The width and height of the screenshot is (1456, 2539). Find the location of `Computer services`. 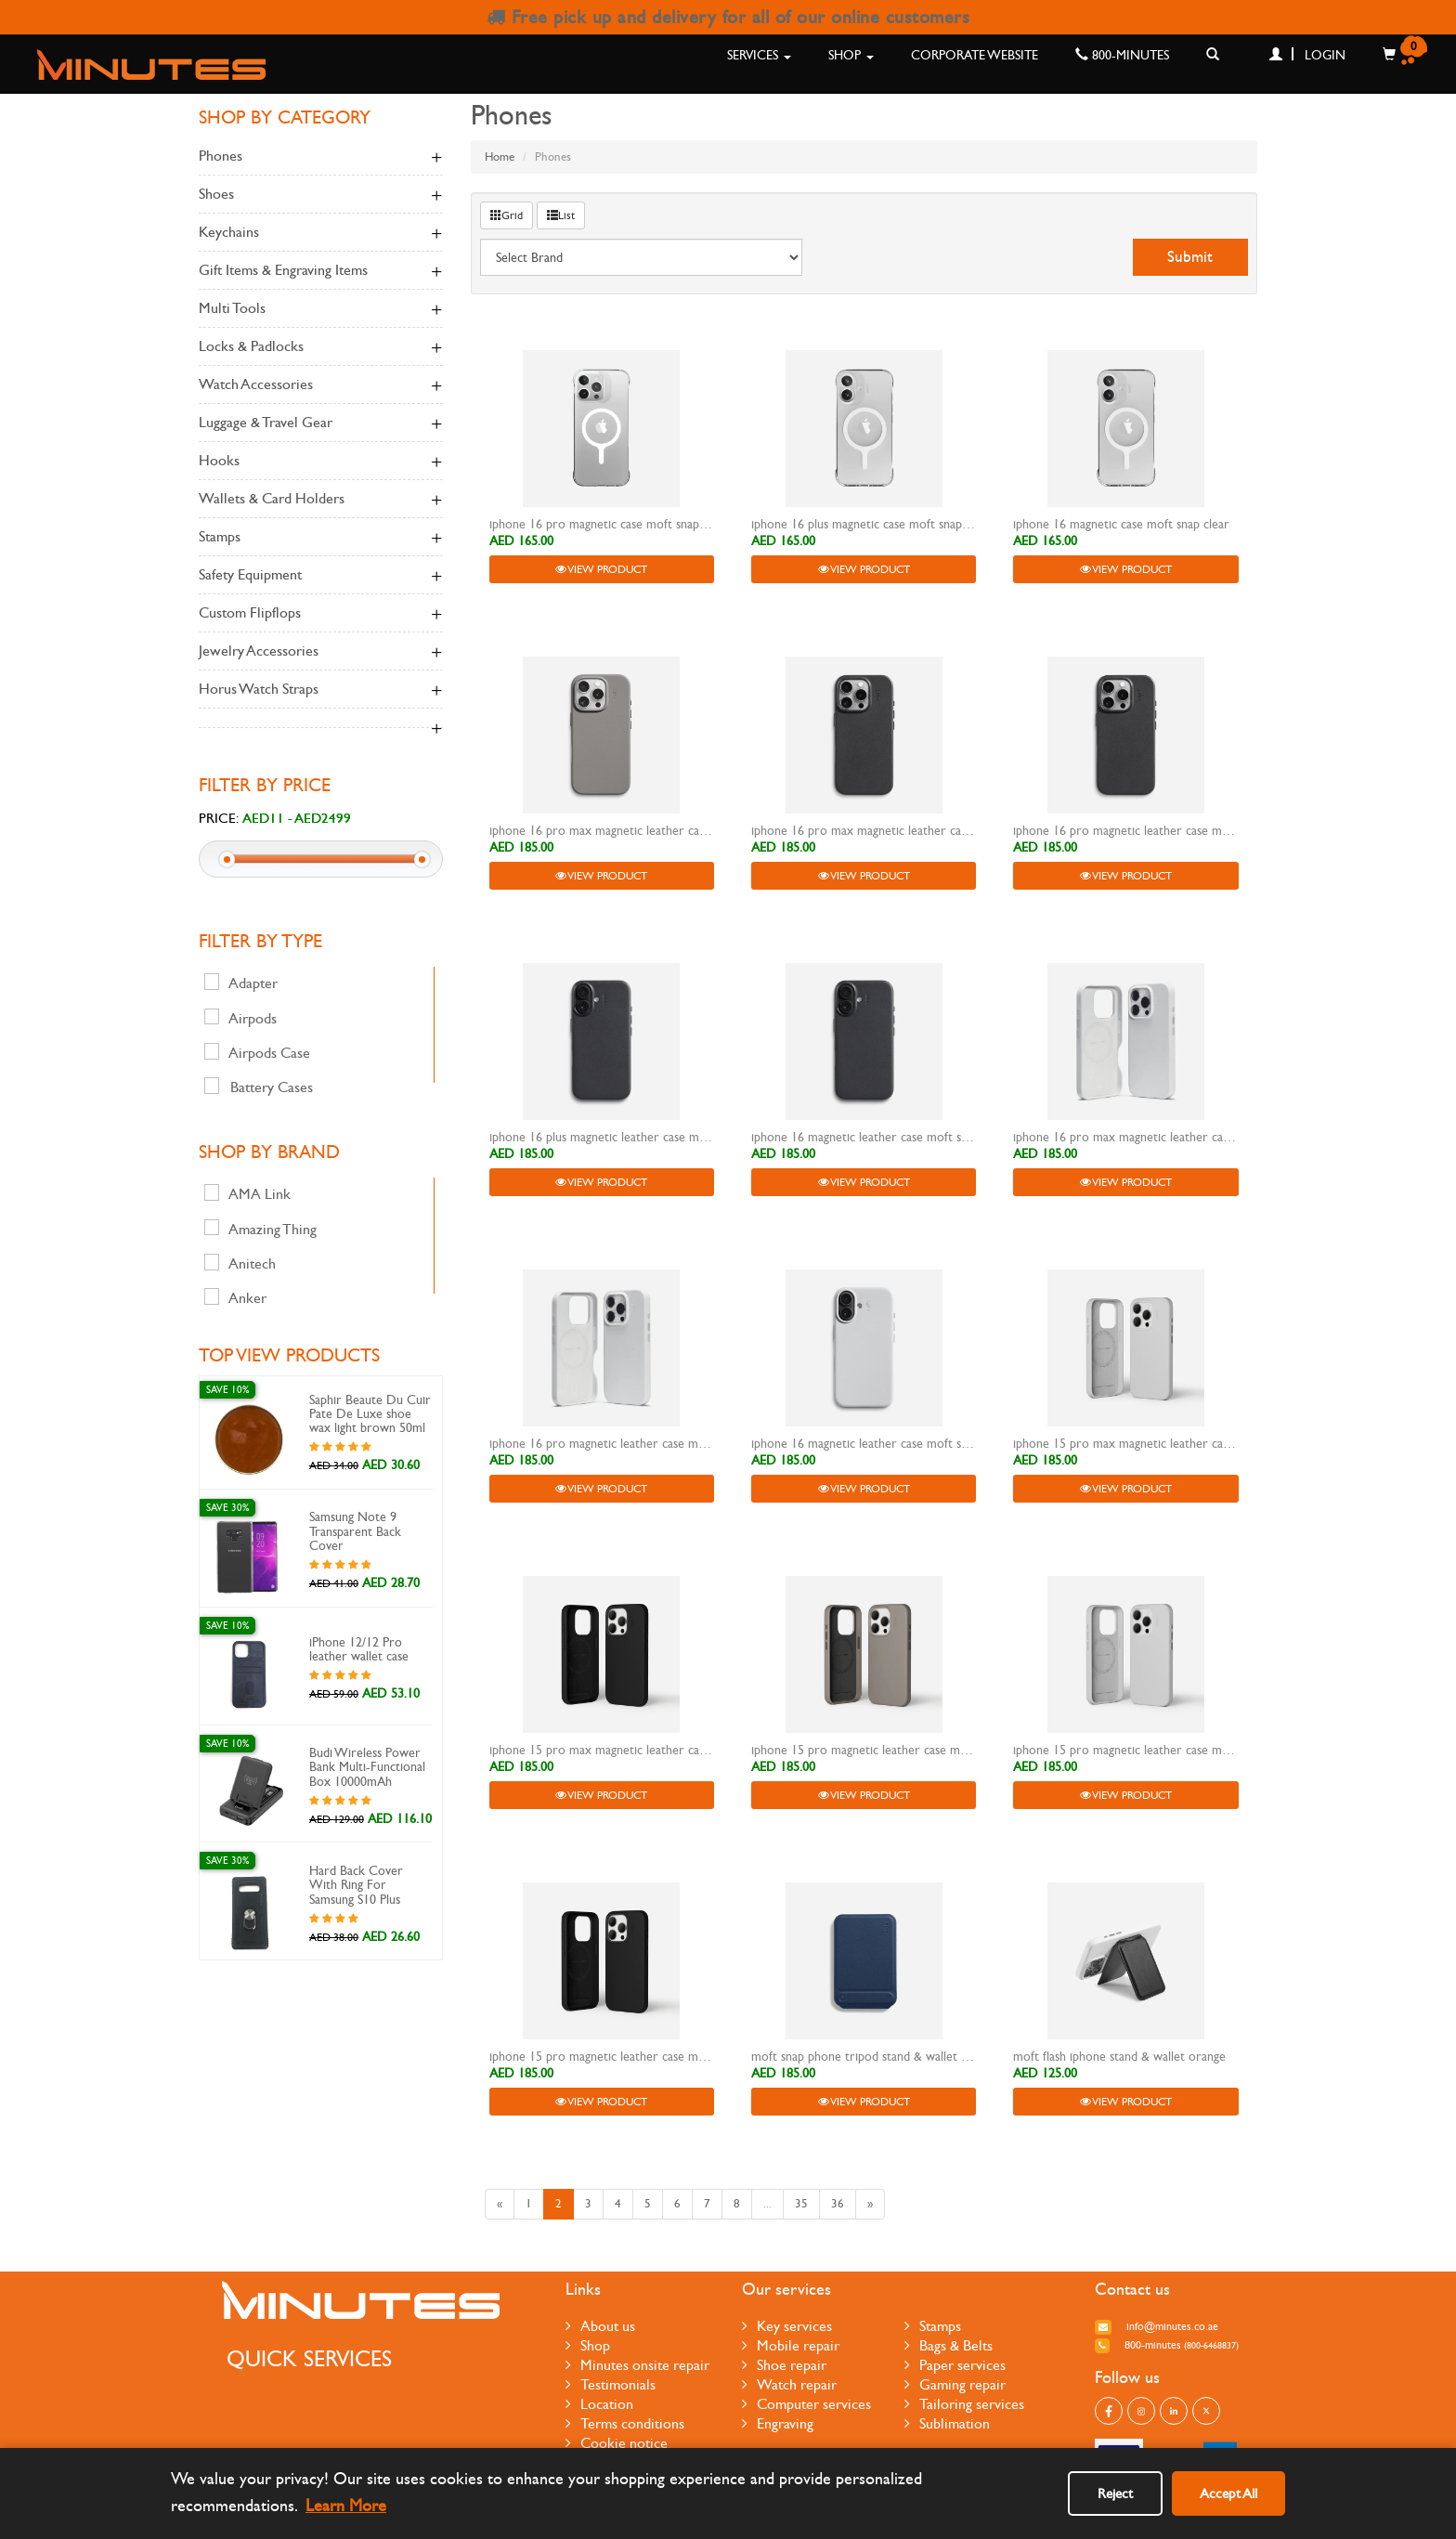

Computer services is located at coordinates (806, 2404).